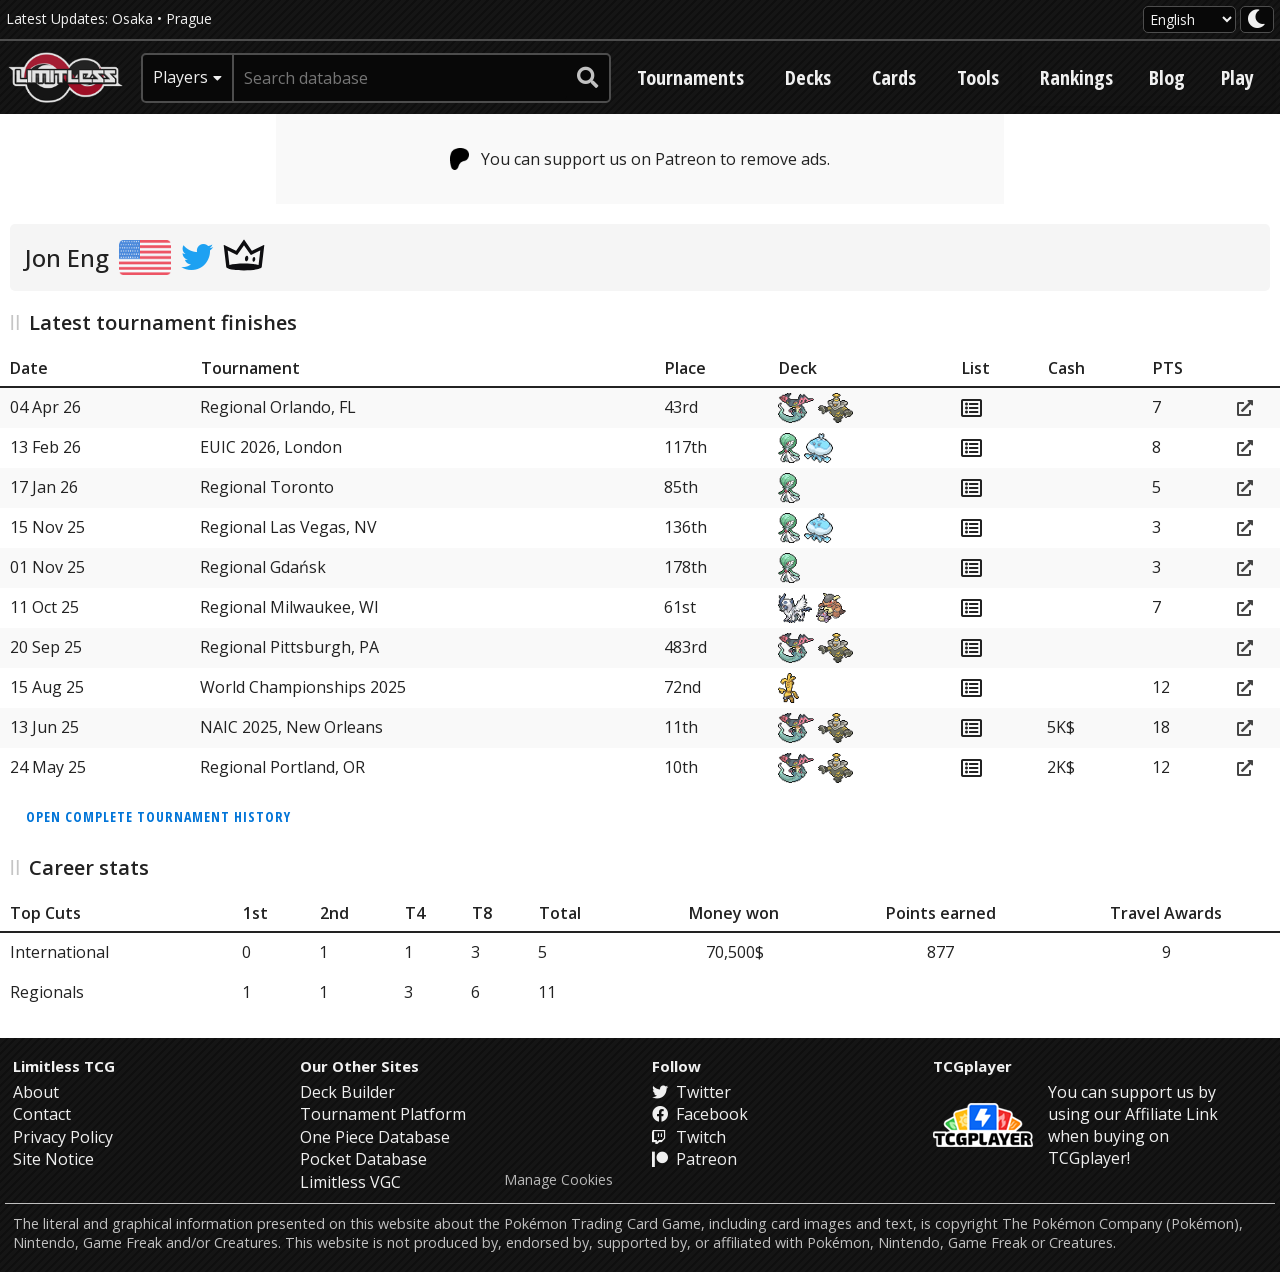  What do you see at coordinates (288, 527) in the screenshot?
I see `Regional Las Vegas, NV` at bounding box center [288, 527].